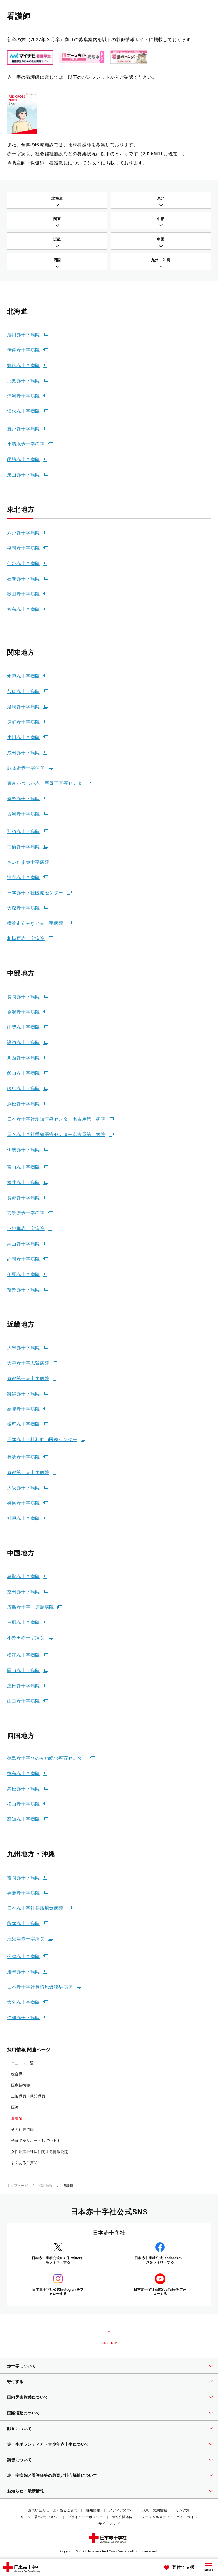 Image resolution: width=218 pixels, height=2576 pixels. What do you see at coordinates (35, 1908) in the screenshot?
I see `日本赤十字社長崎原爆病院` at bounding box center [35, 1908].